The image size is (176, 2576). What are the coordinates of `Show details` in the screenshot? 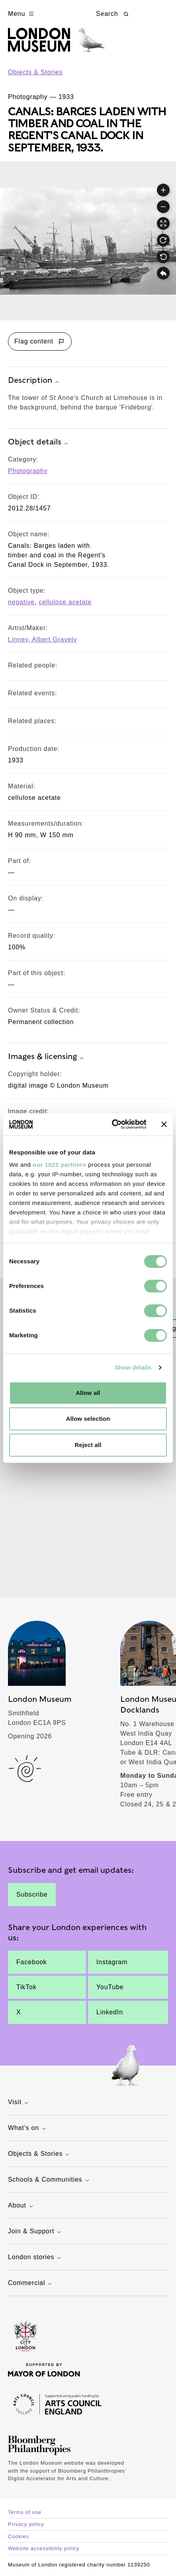 It's located at (133, 1367).